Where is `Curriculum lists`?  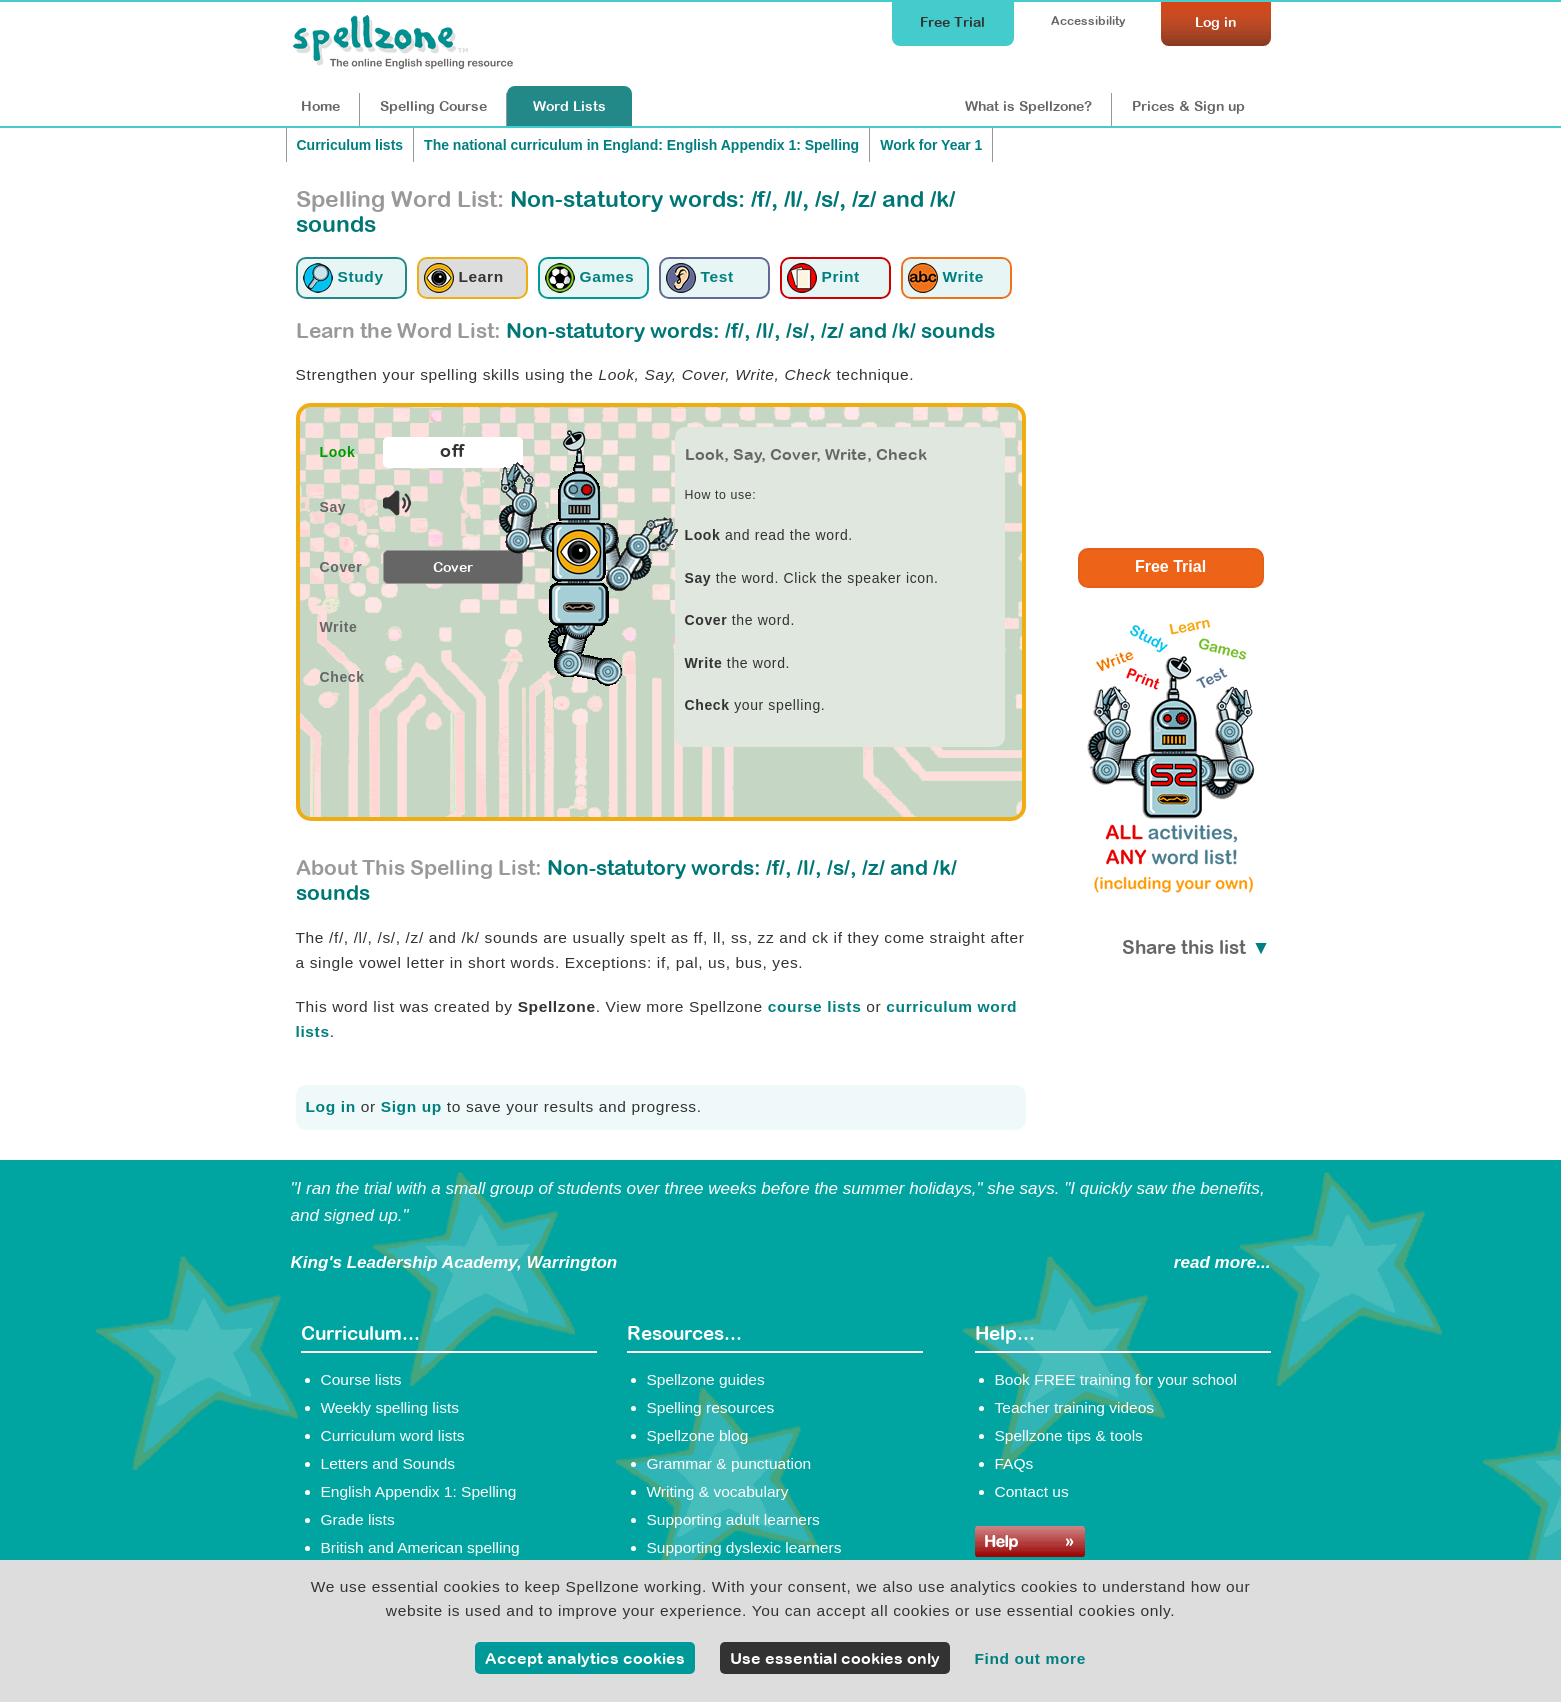 Curriculum lists is located at coordinates (350, 145).